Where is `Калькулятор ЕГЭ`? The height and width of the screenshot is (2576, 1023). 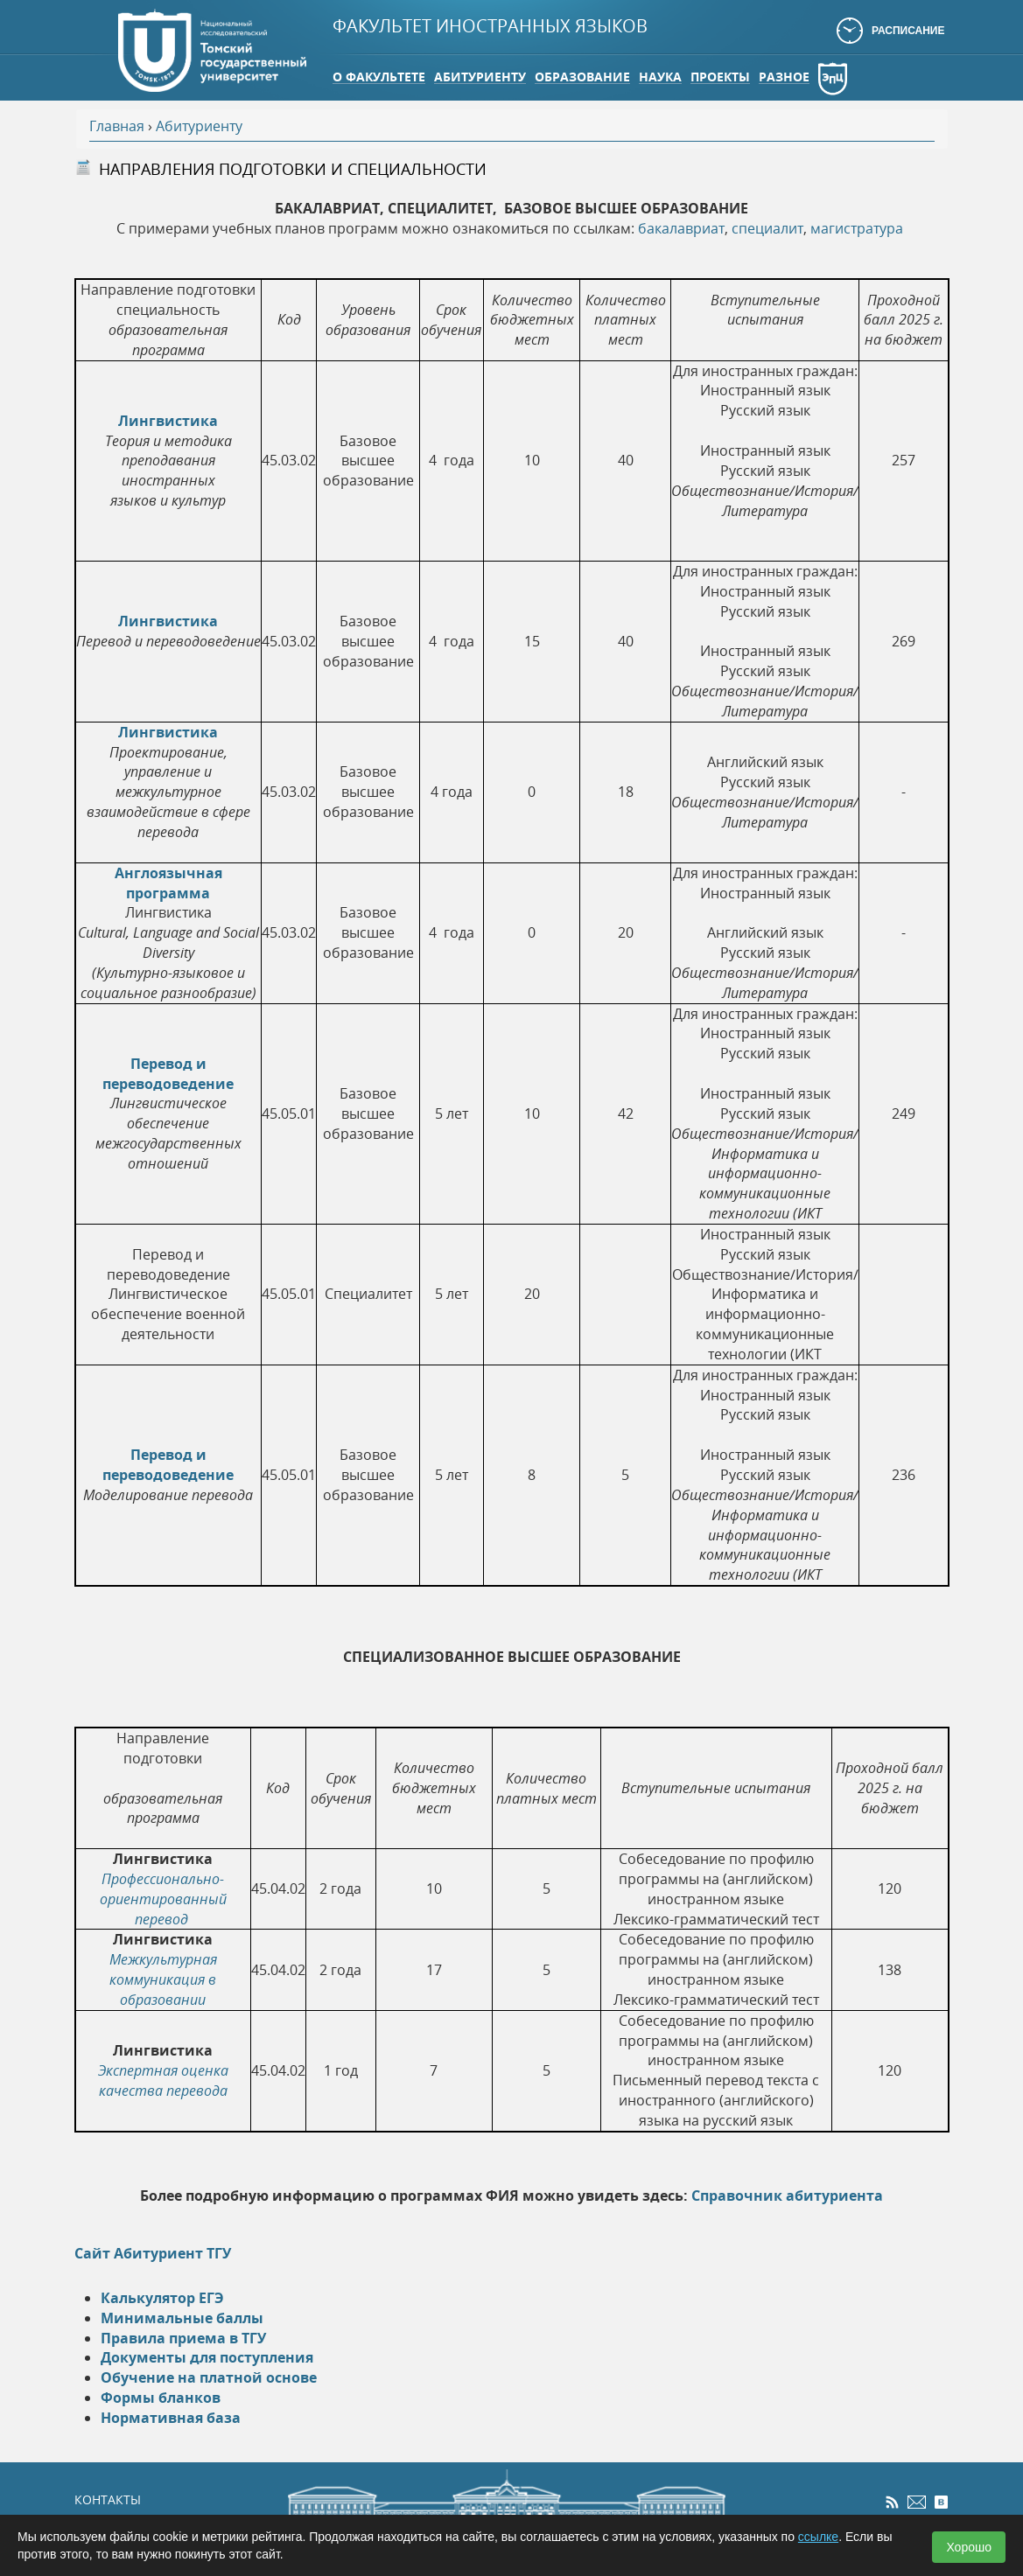
Калькулятор ЕГЭ is located at coordinates (162, 2297).